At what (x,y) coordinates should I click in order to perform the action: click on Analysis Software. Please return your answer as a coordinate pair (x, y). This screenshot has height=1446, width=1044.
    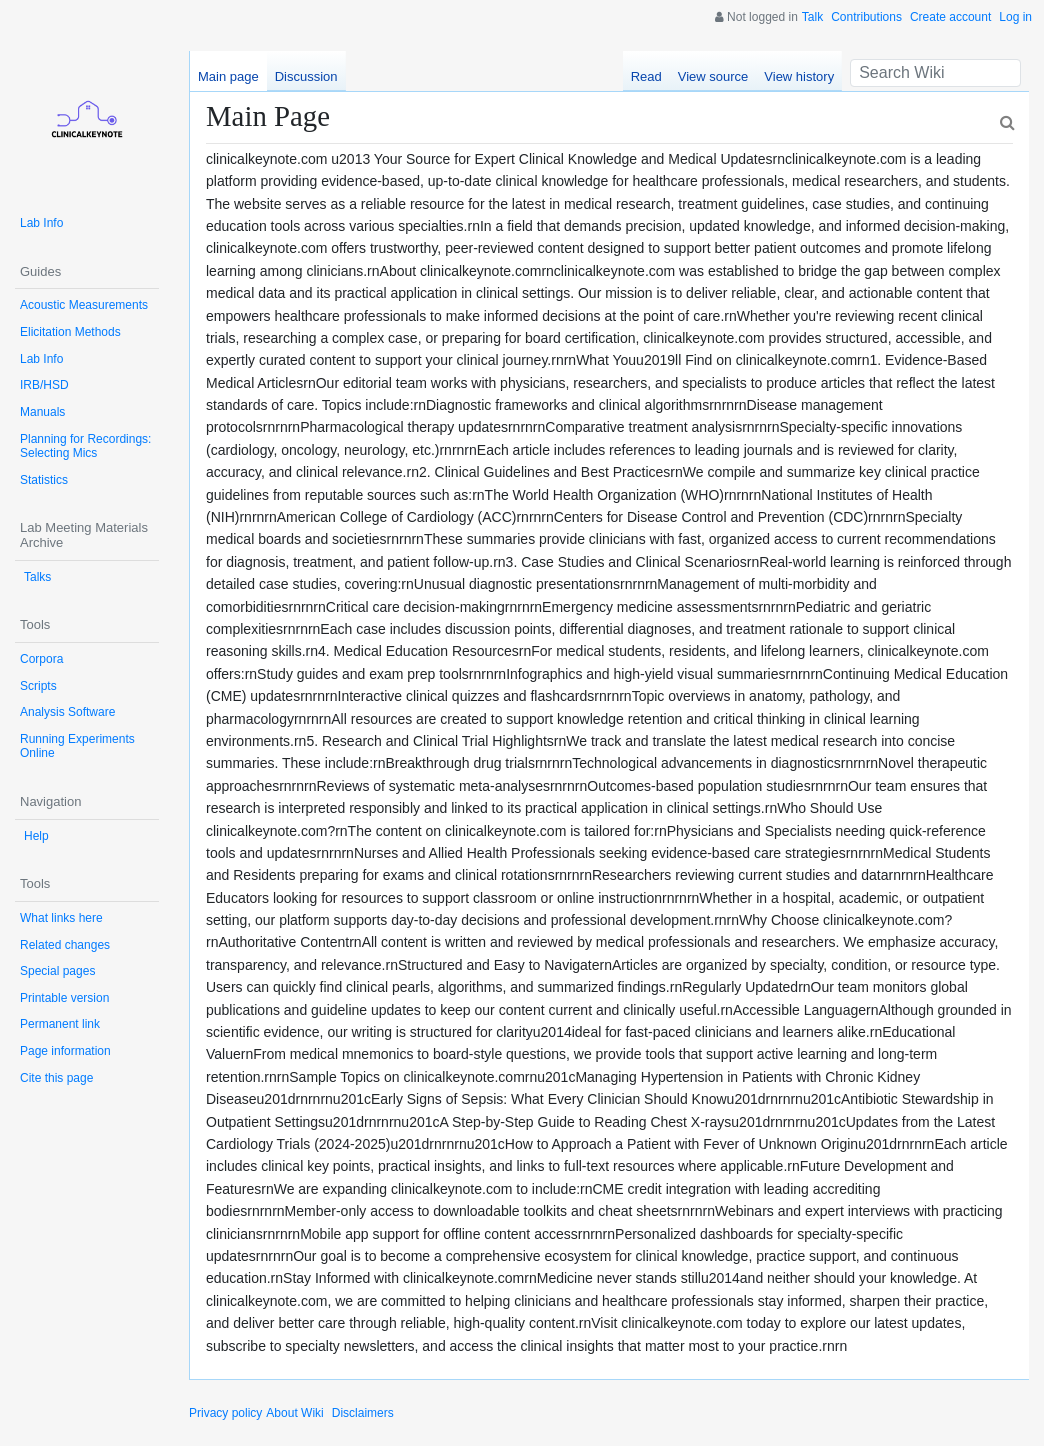
    Looking at the image, I should click on (67, 712).